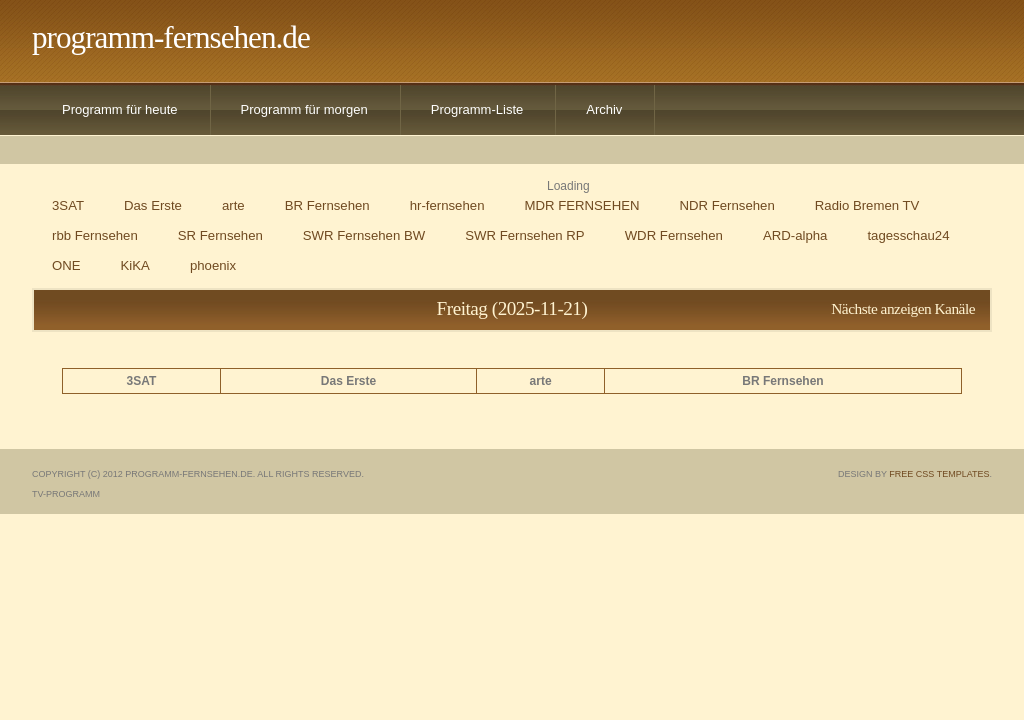 This screenshot has height=720, width=1024. Describe the element at coordinates (171, 37) in the screenshot. I see `programm-fernsehen.de` at that location.